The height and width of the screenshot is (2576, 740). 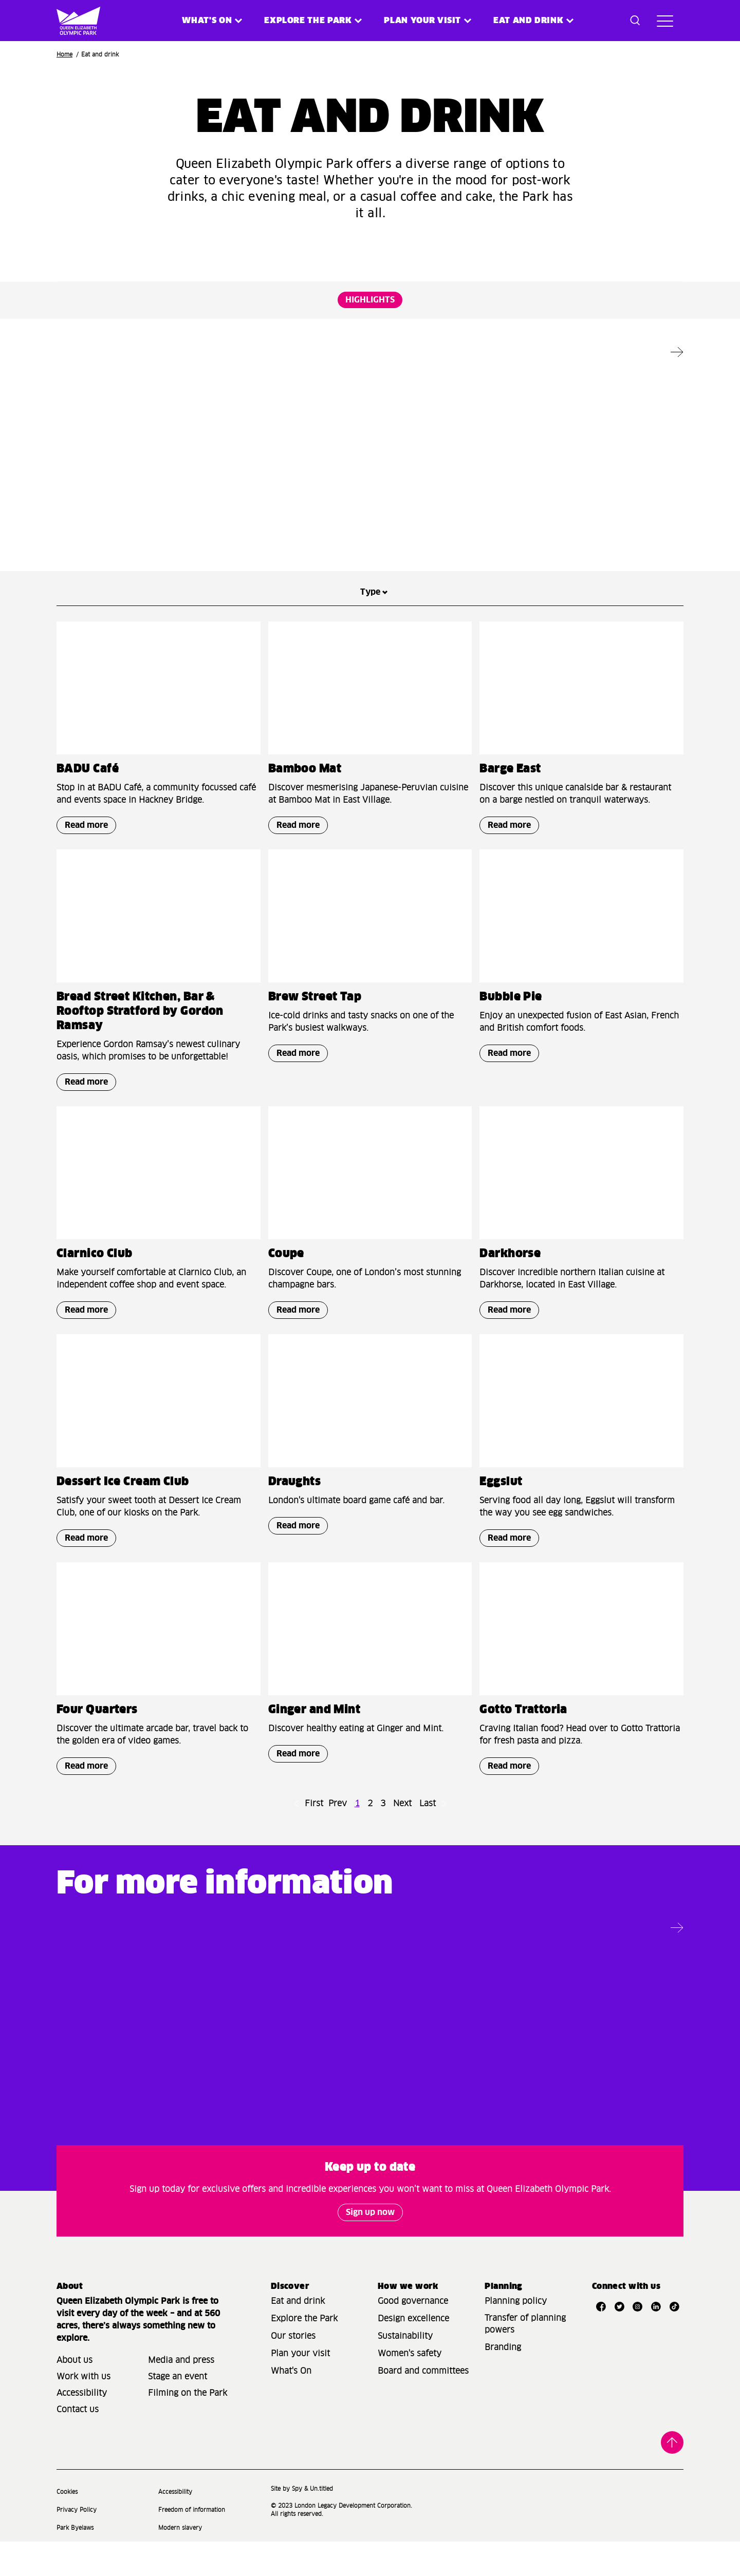 What do you see at coordinates (67, 2526) in the screenshot?
I see `Cookies` at bounding box center [67, 2526].